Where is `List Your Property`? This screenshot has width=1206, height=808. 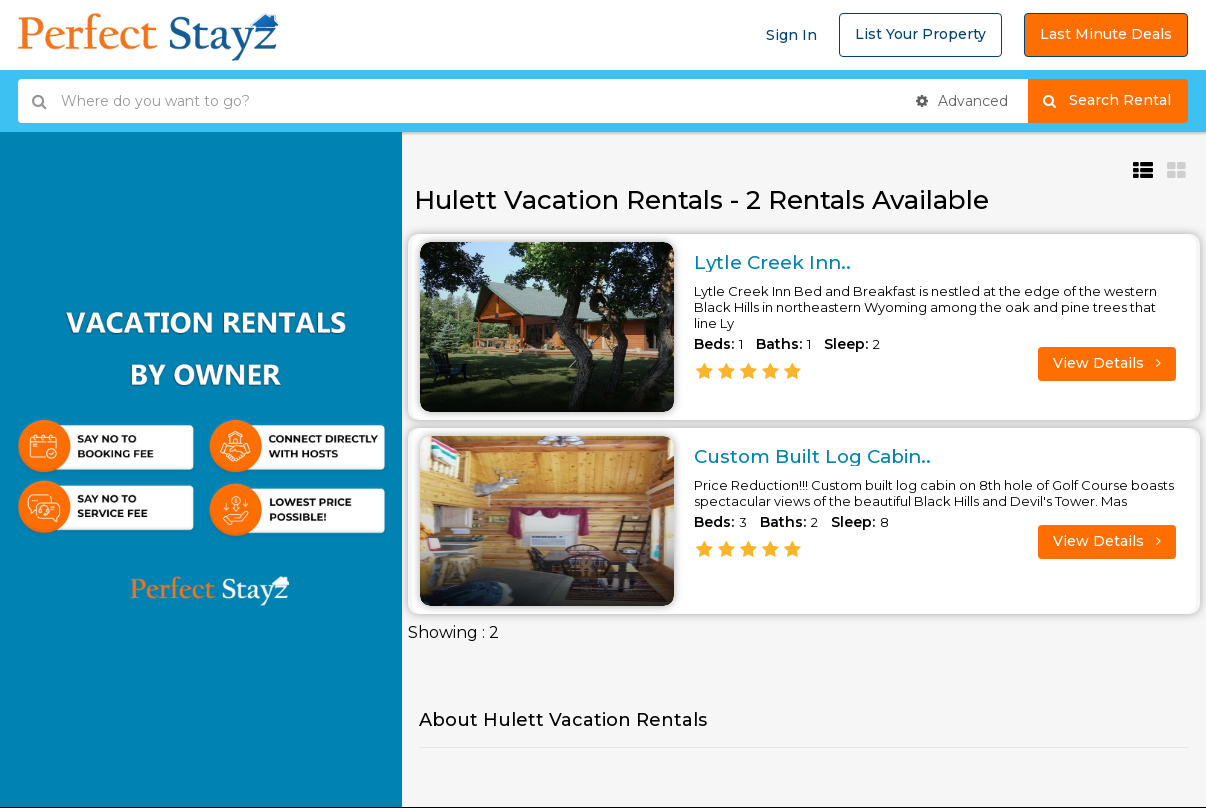 List Your Property is located at coordinates (920, 34).